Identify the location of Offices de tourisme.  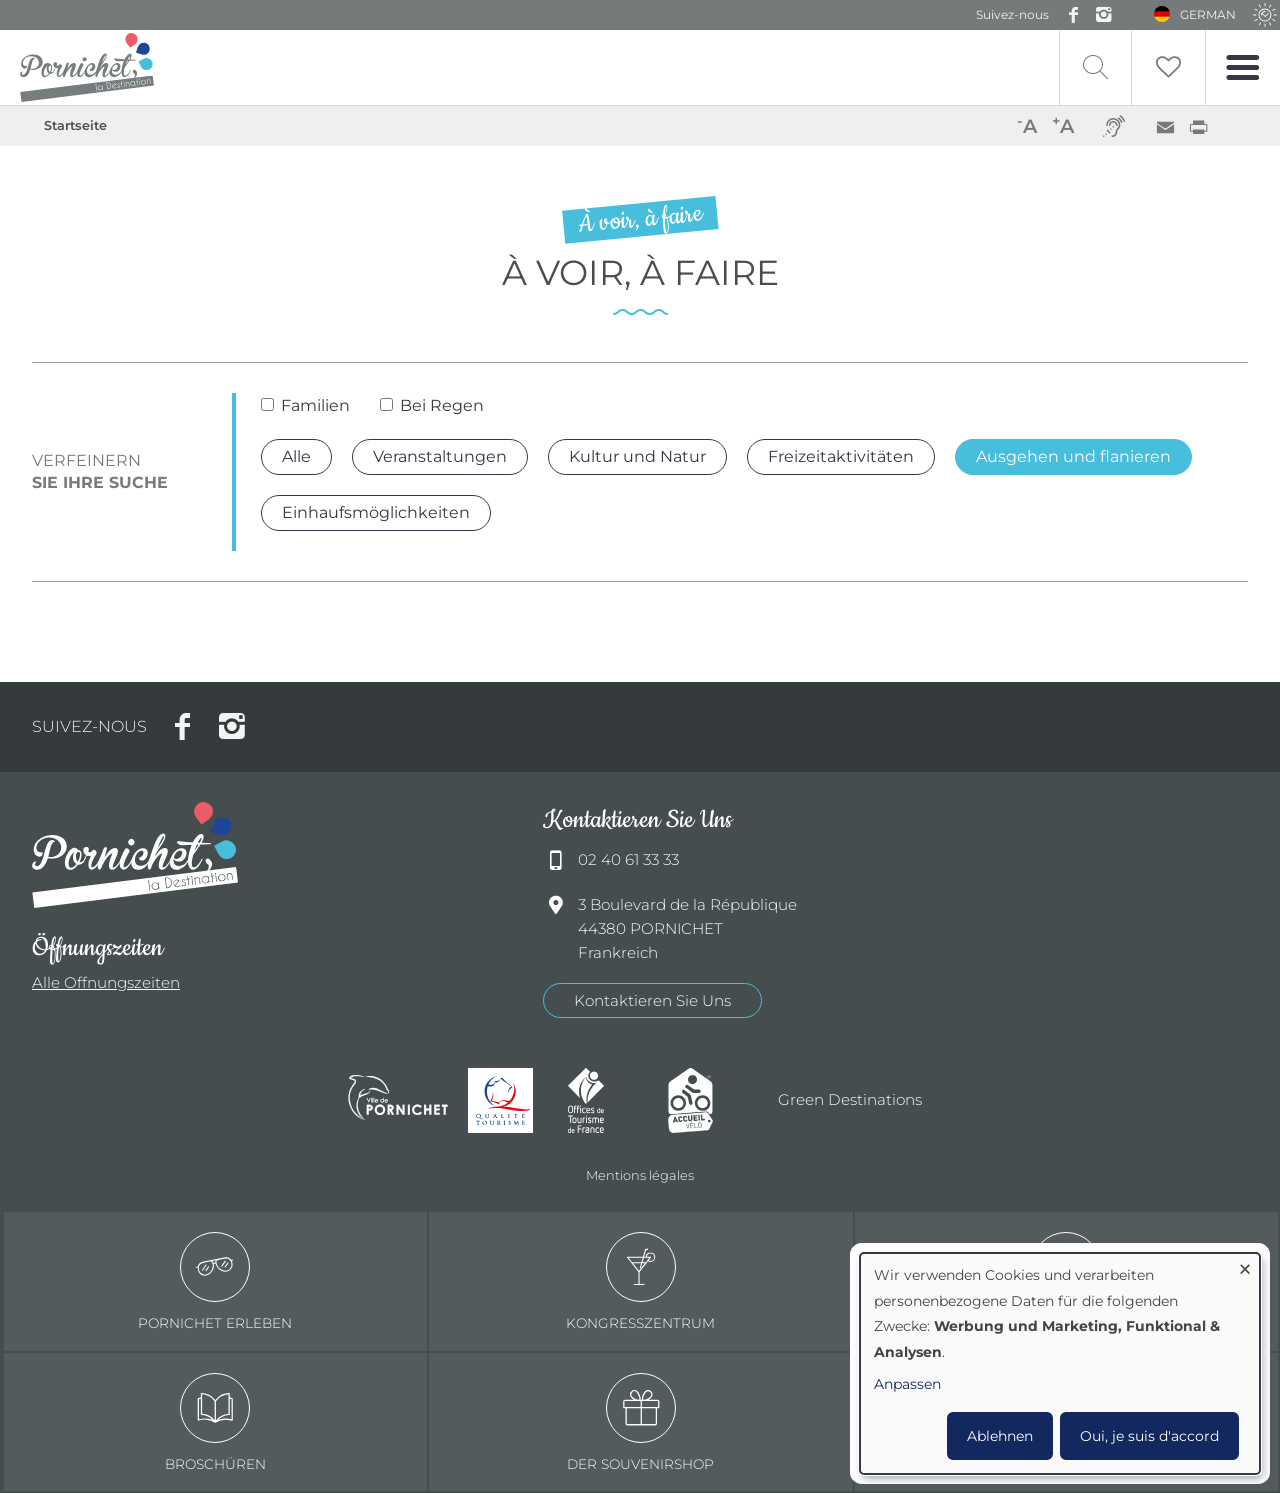
(608, 1100).